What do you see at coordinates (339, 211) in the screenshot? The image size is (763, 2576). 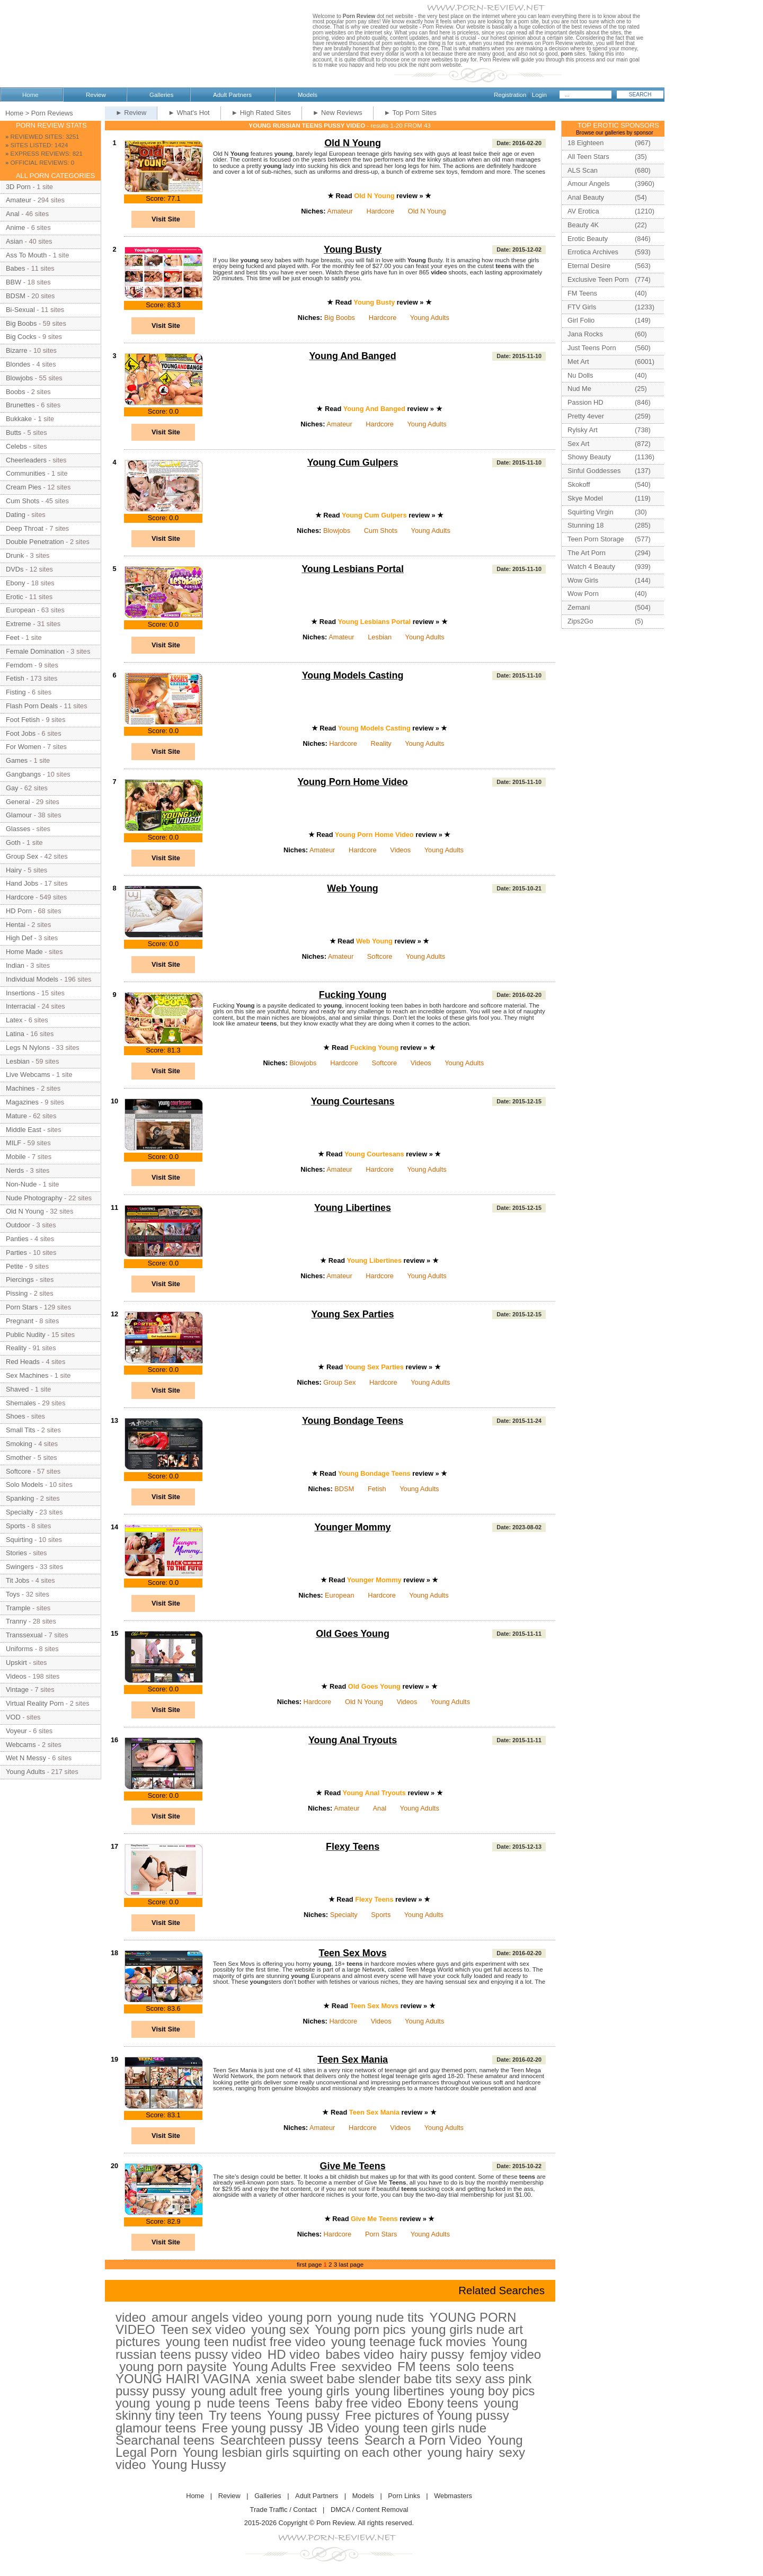 I see `Amateur` at bounding box center [339, 211].